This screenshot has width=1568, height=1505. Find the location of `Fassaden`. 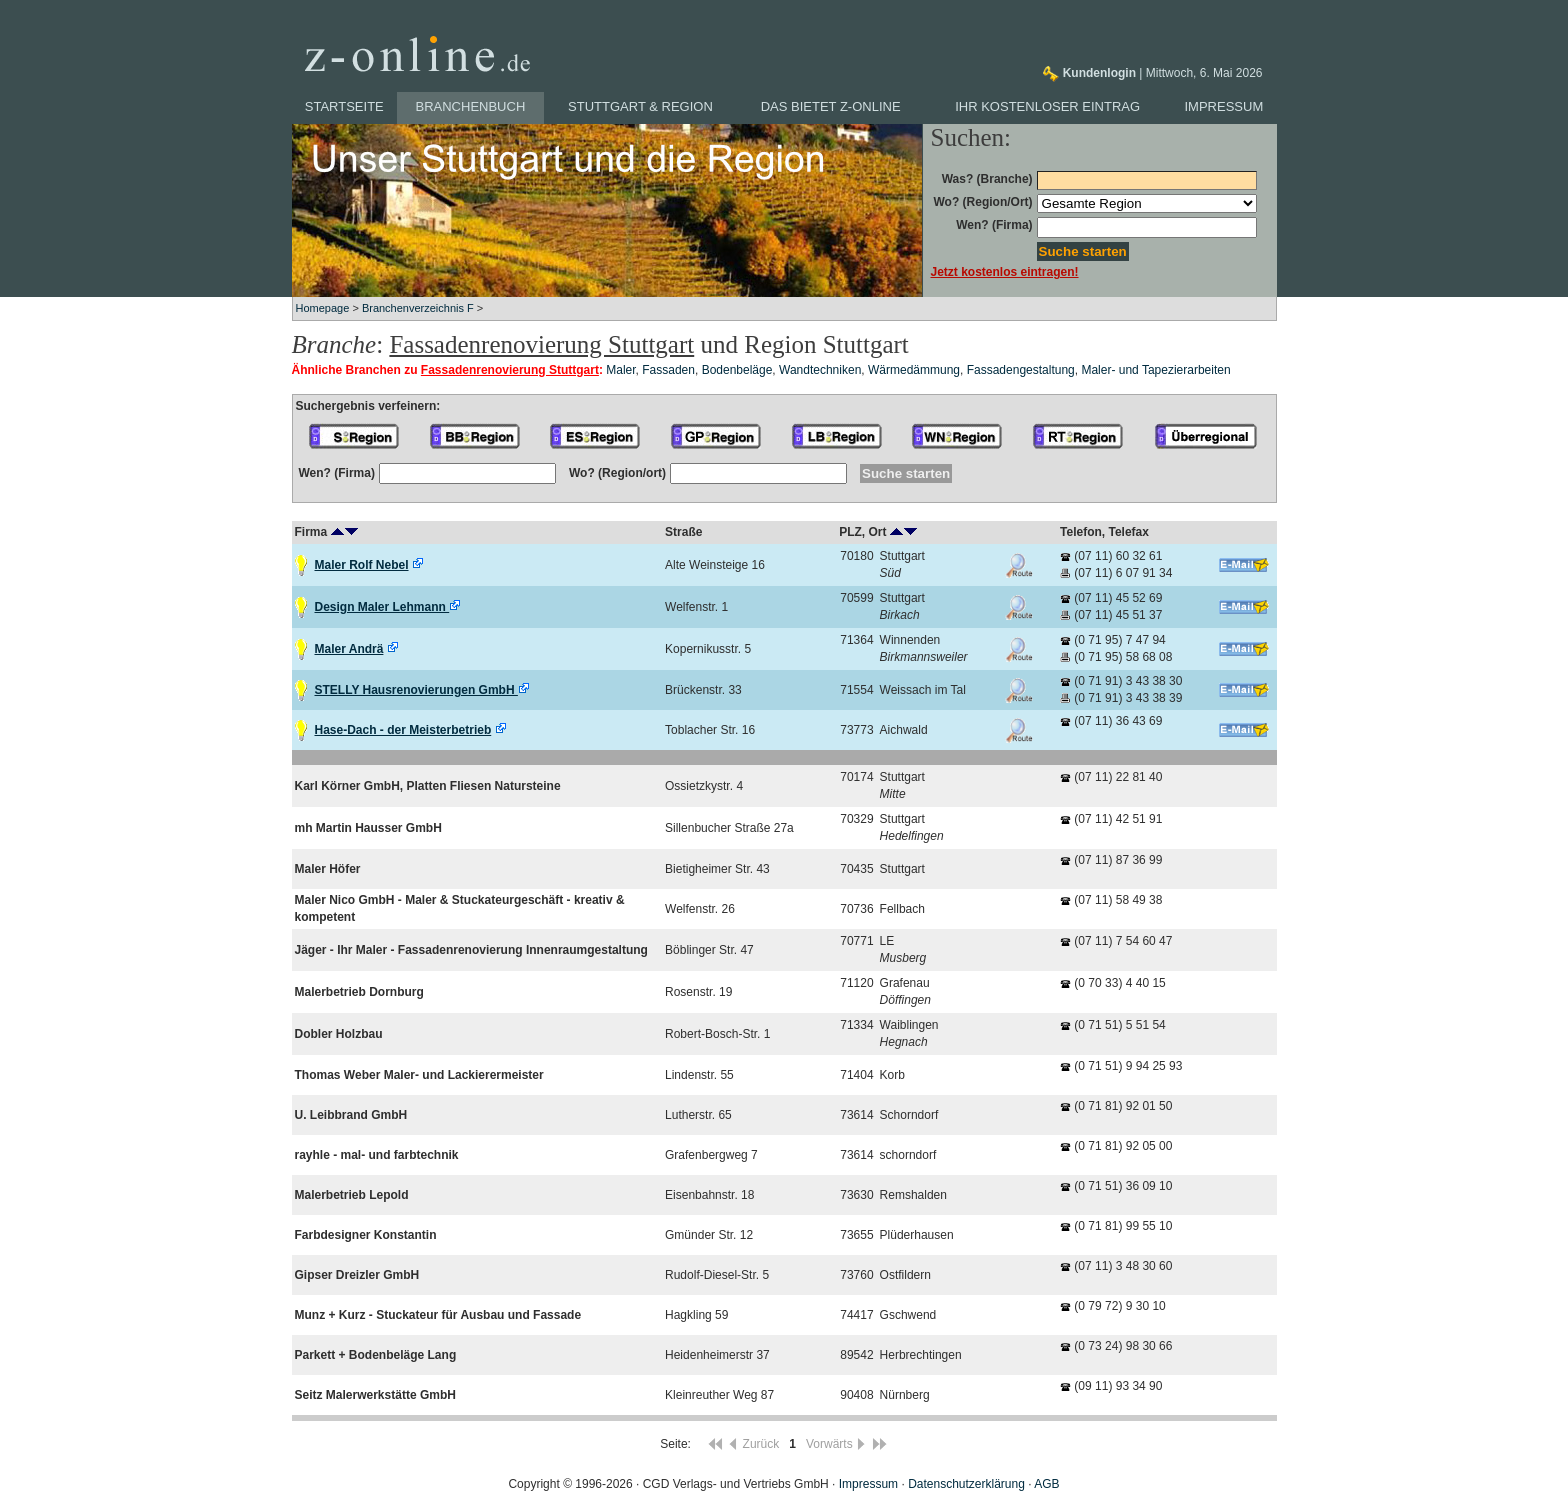

Fassaden is located at coordinates (668, 370).